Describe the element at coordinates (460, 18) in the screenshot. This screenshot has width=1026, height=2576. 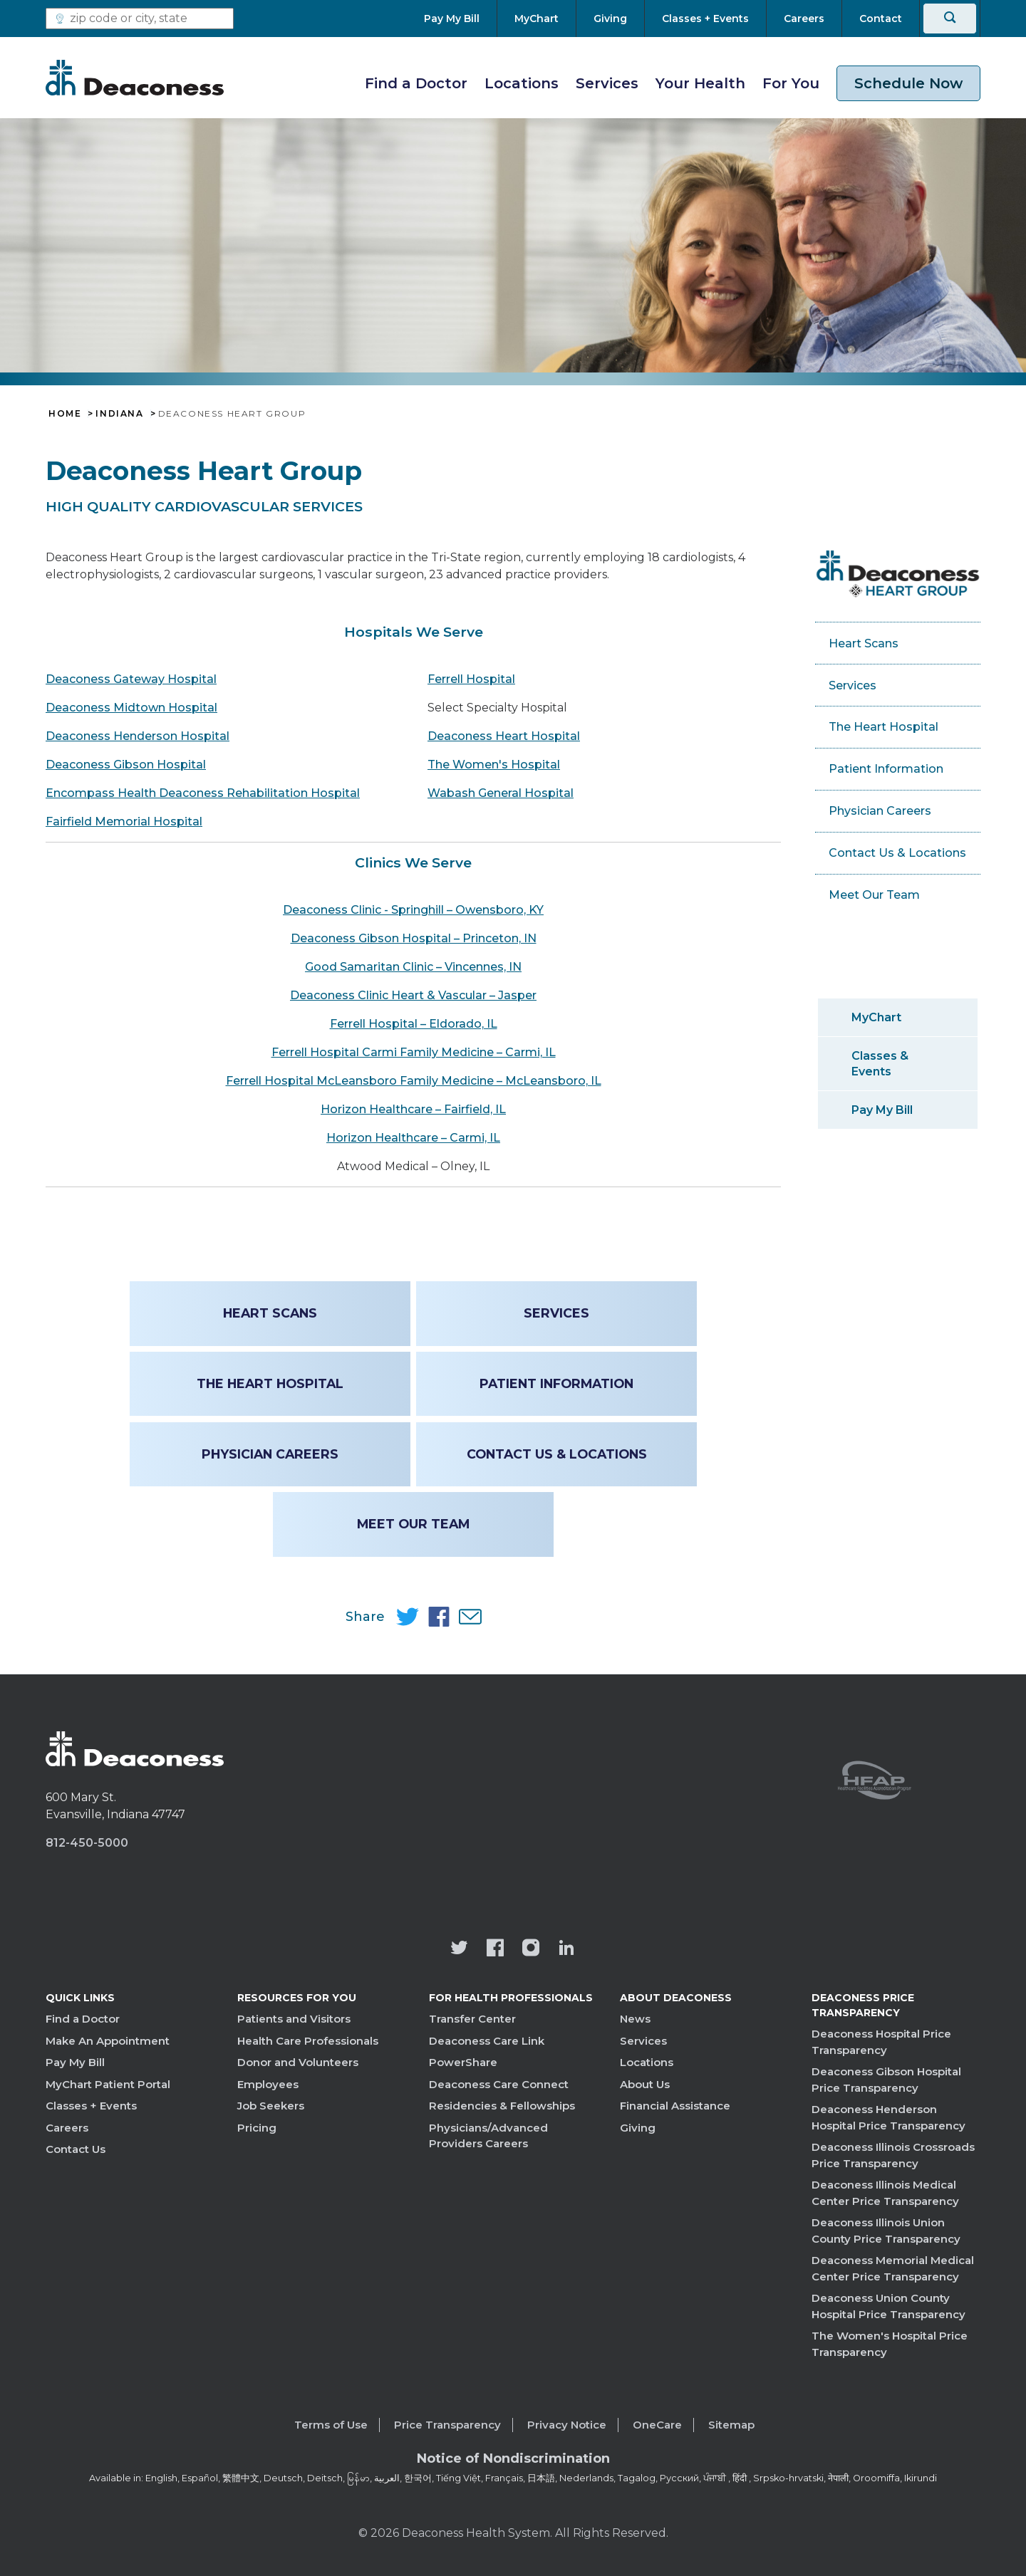
I see `[Pay My Bill]` at that location.